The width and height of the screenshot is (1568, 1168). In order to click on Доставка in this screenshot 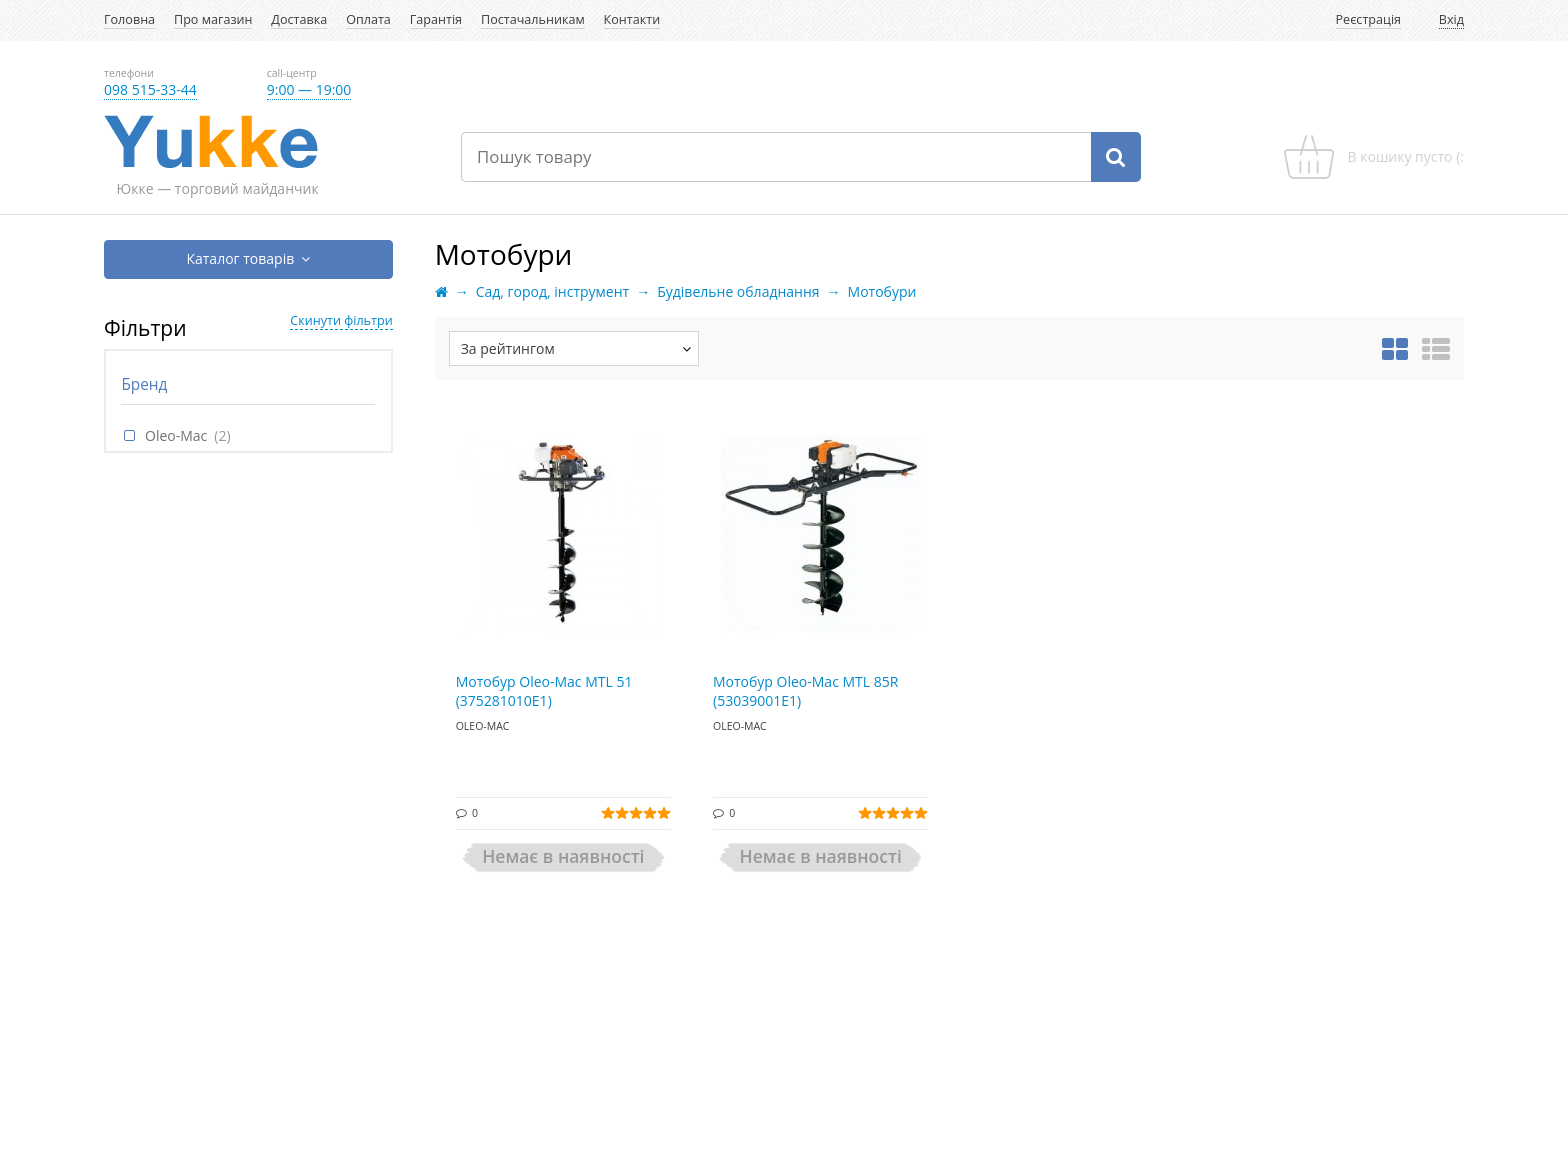, I will do `click(299, 19)`.